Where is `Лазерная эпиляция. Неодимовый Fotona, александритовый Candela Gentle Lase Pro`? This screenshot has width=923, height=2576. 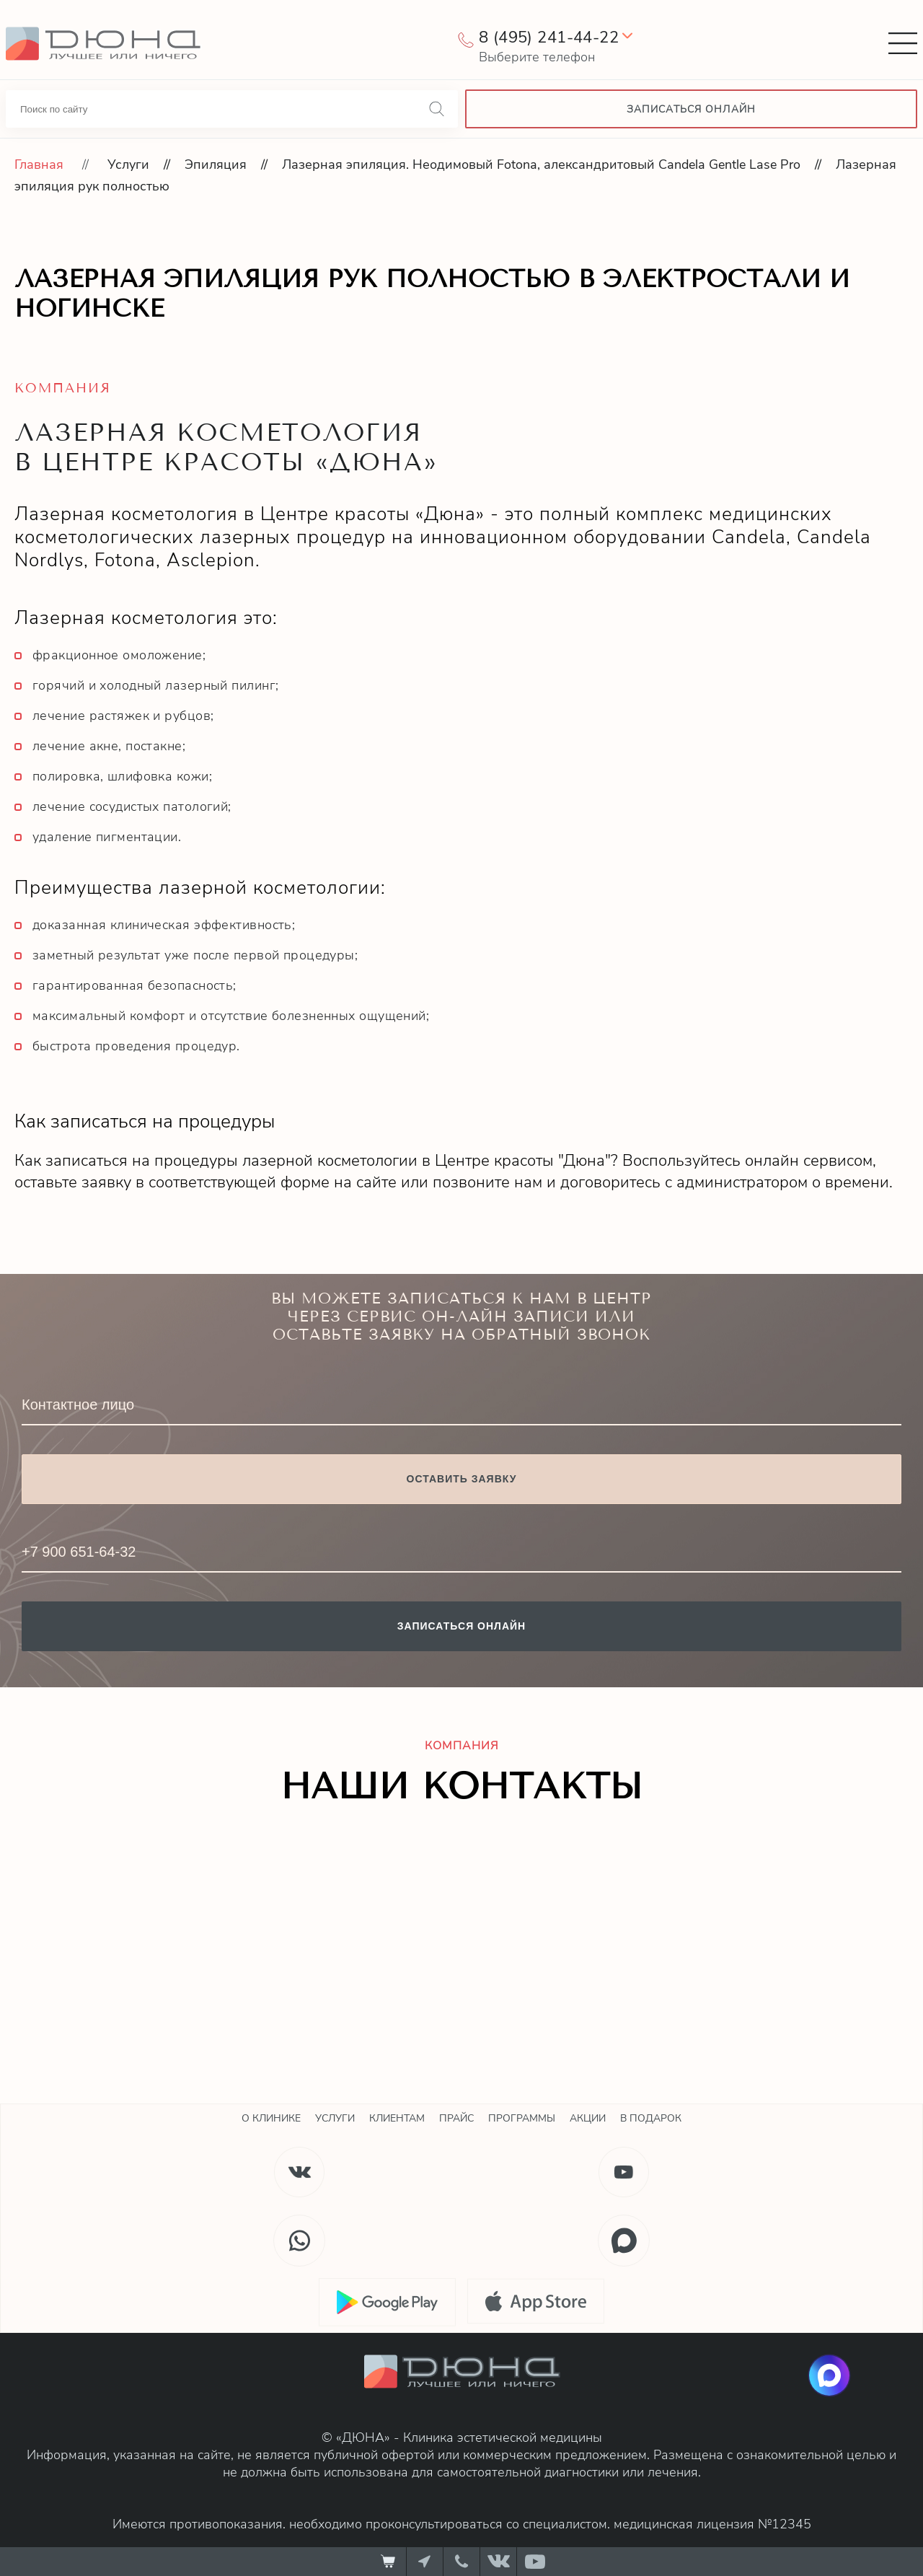
Лазерная эпиляция. Неодимовый Fotona, александритовый Candela Gentle Lase Pro is located at coordinates (541, 164).